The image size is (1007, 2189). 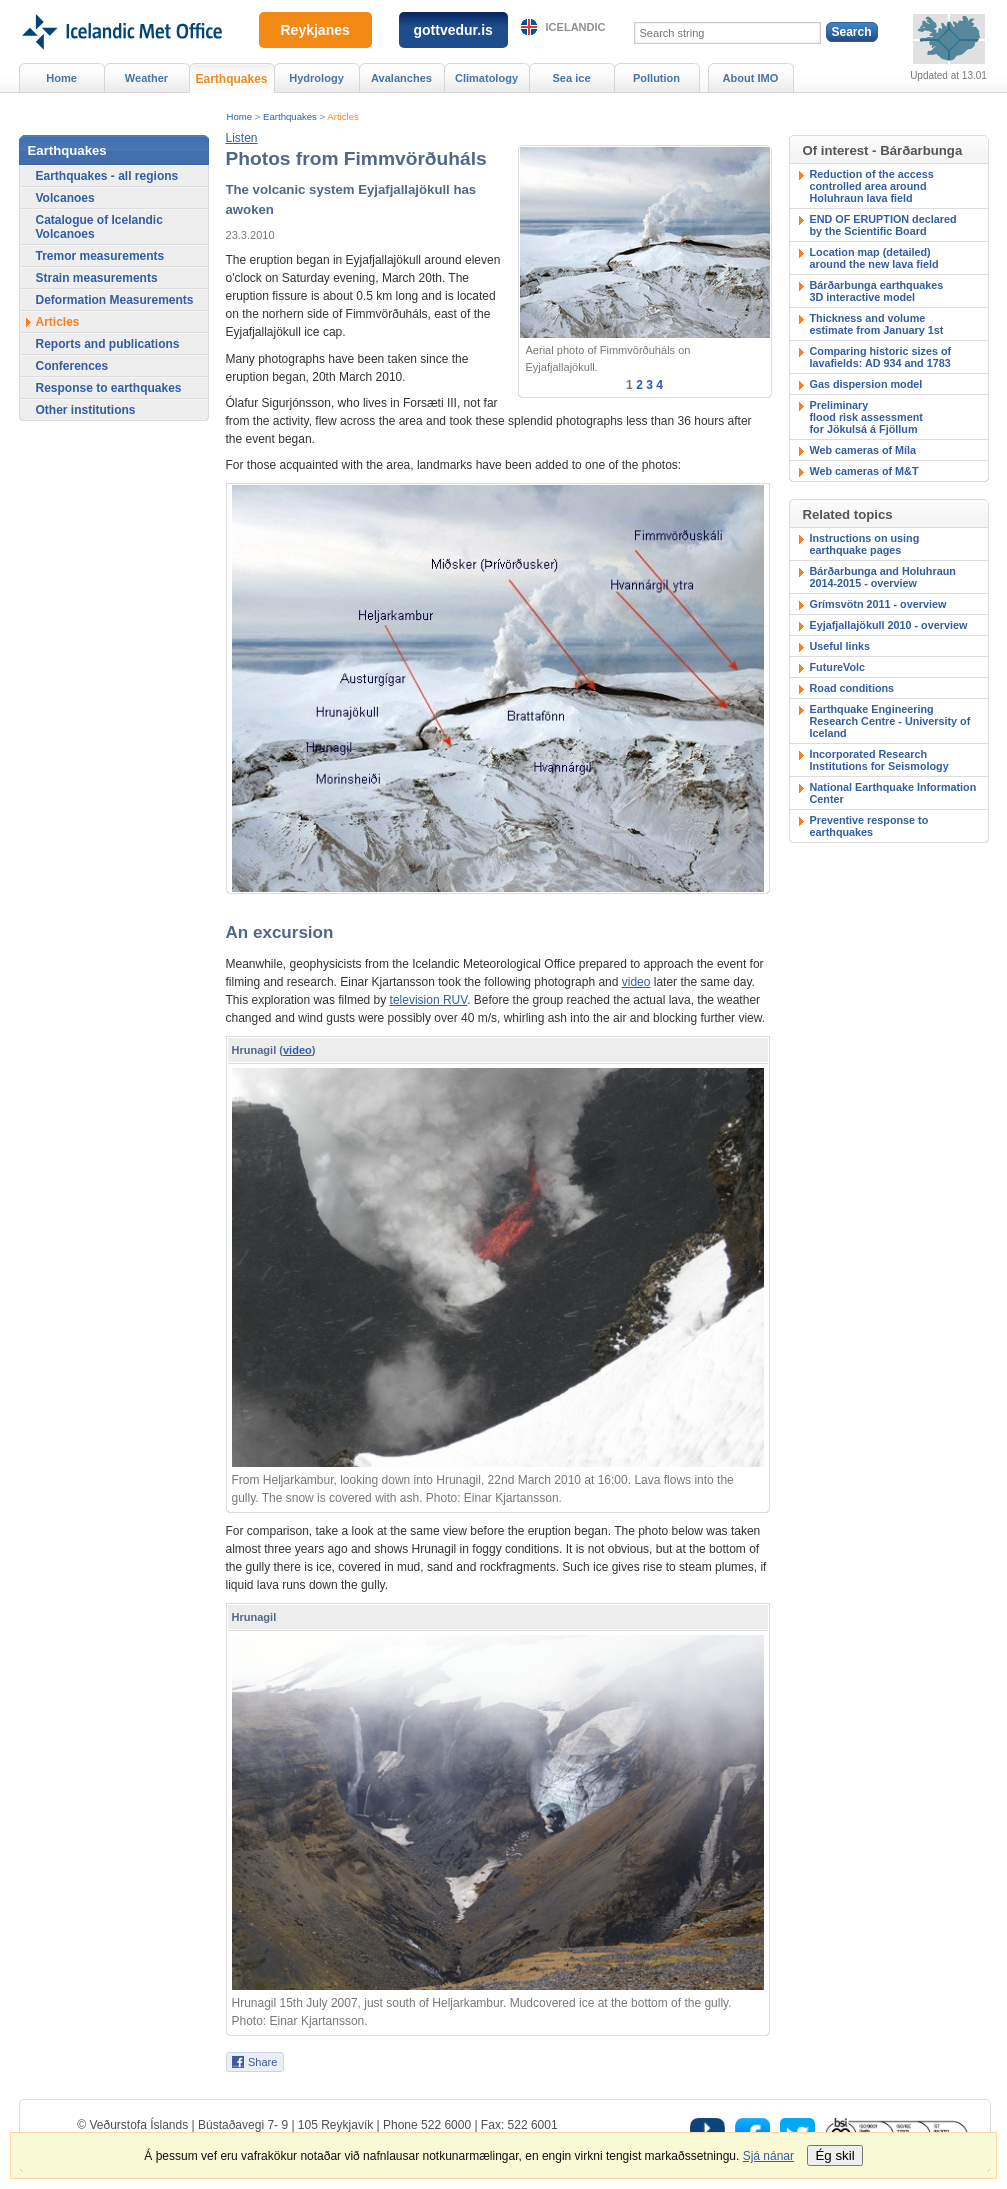 What do you see at coordinates (576, 27) in the screenshot?
I see `Icelandic` at bounding box center [576, 27].